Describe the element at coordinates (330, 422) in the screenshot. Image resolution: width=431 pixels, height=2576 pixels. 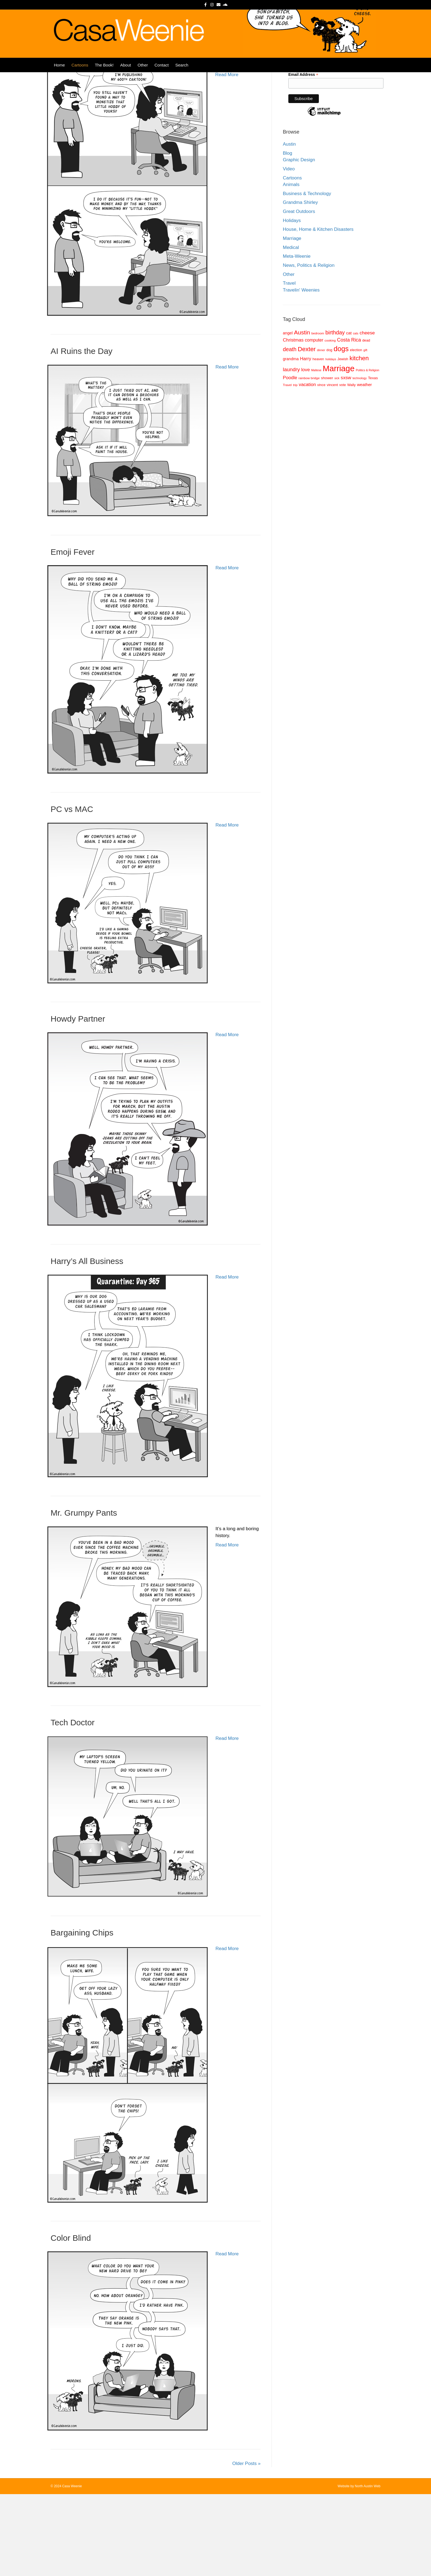
I see `cooking [cooking (8 items)]` at that location.